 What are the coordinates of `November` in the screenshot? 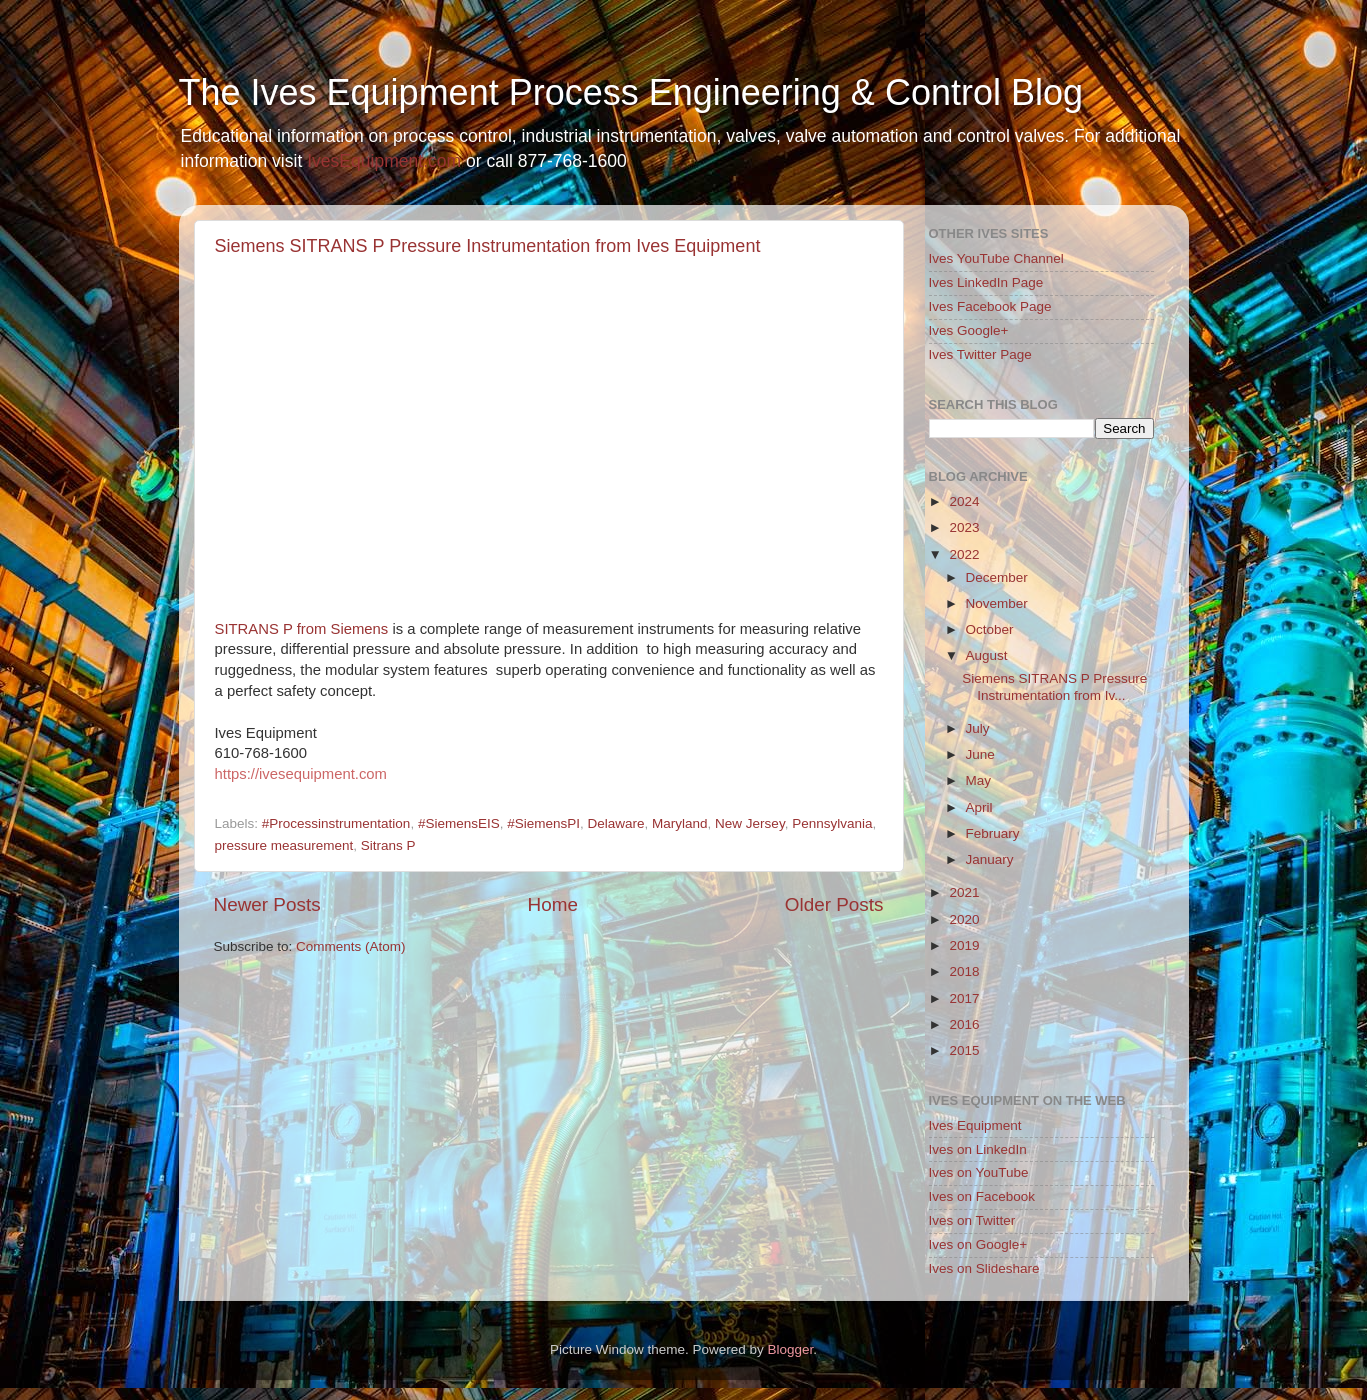 It's located at (997, 603).